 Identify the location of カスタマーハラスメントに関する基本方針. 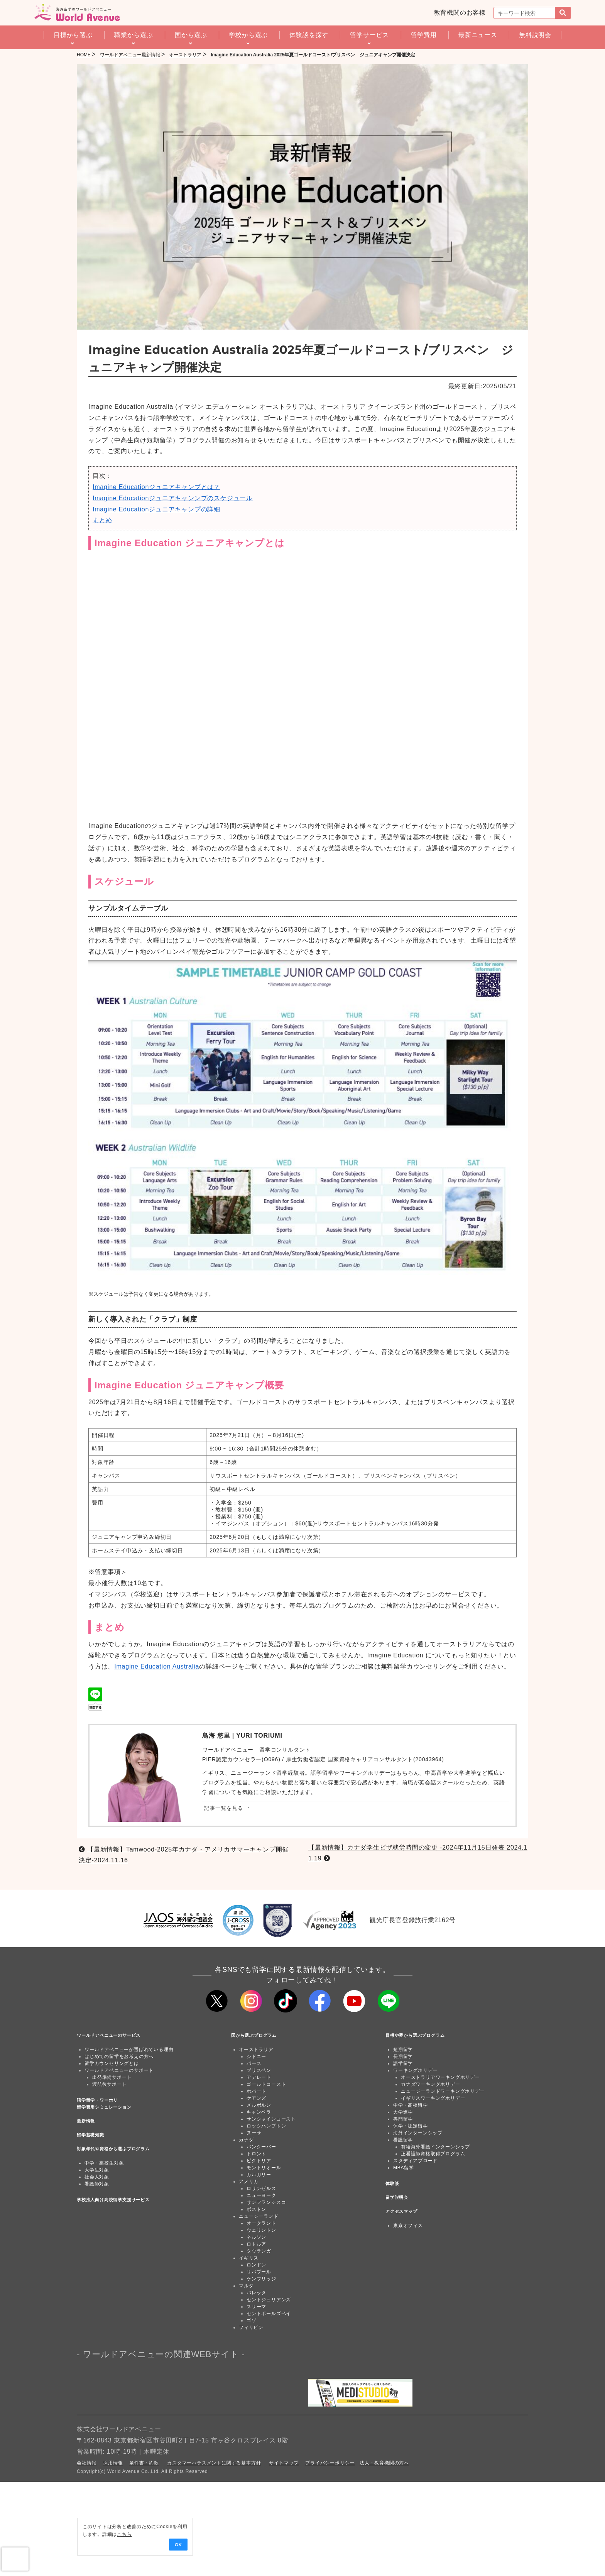
(214, 2463).